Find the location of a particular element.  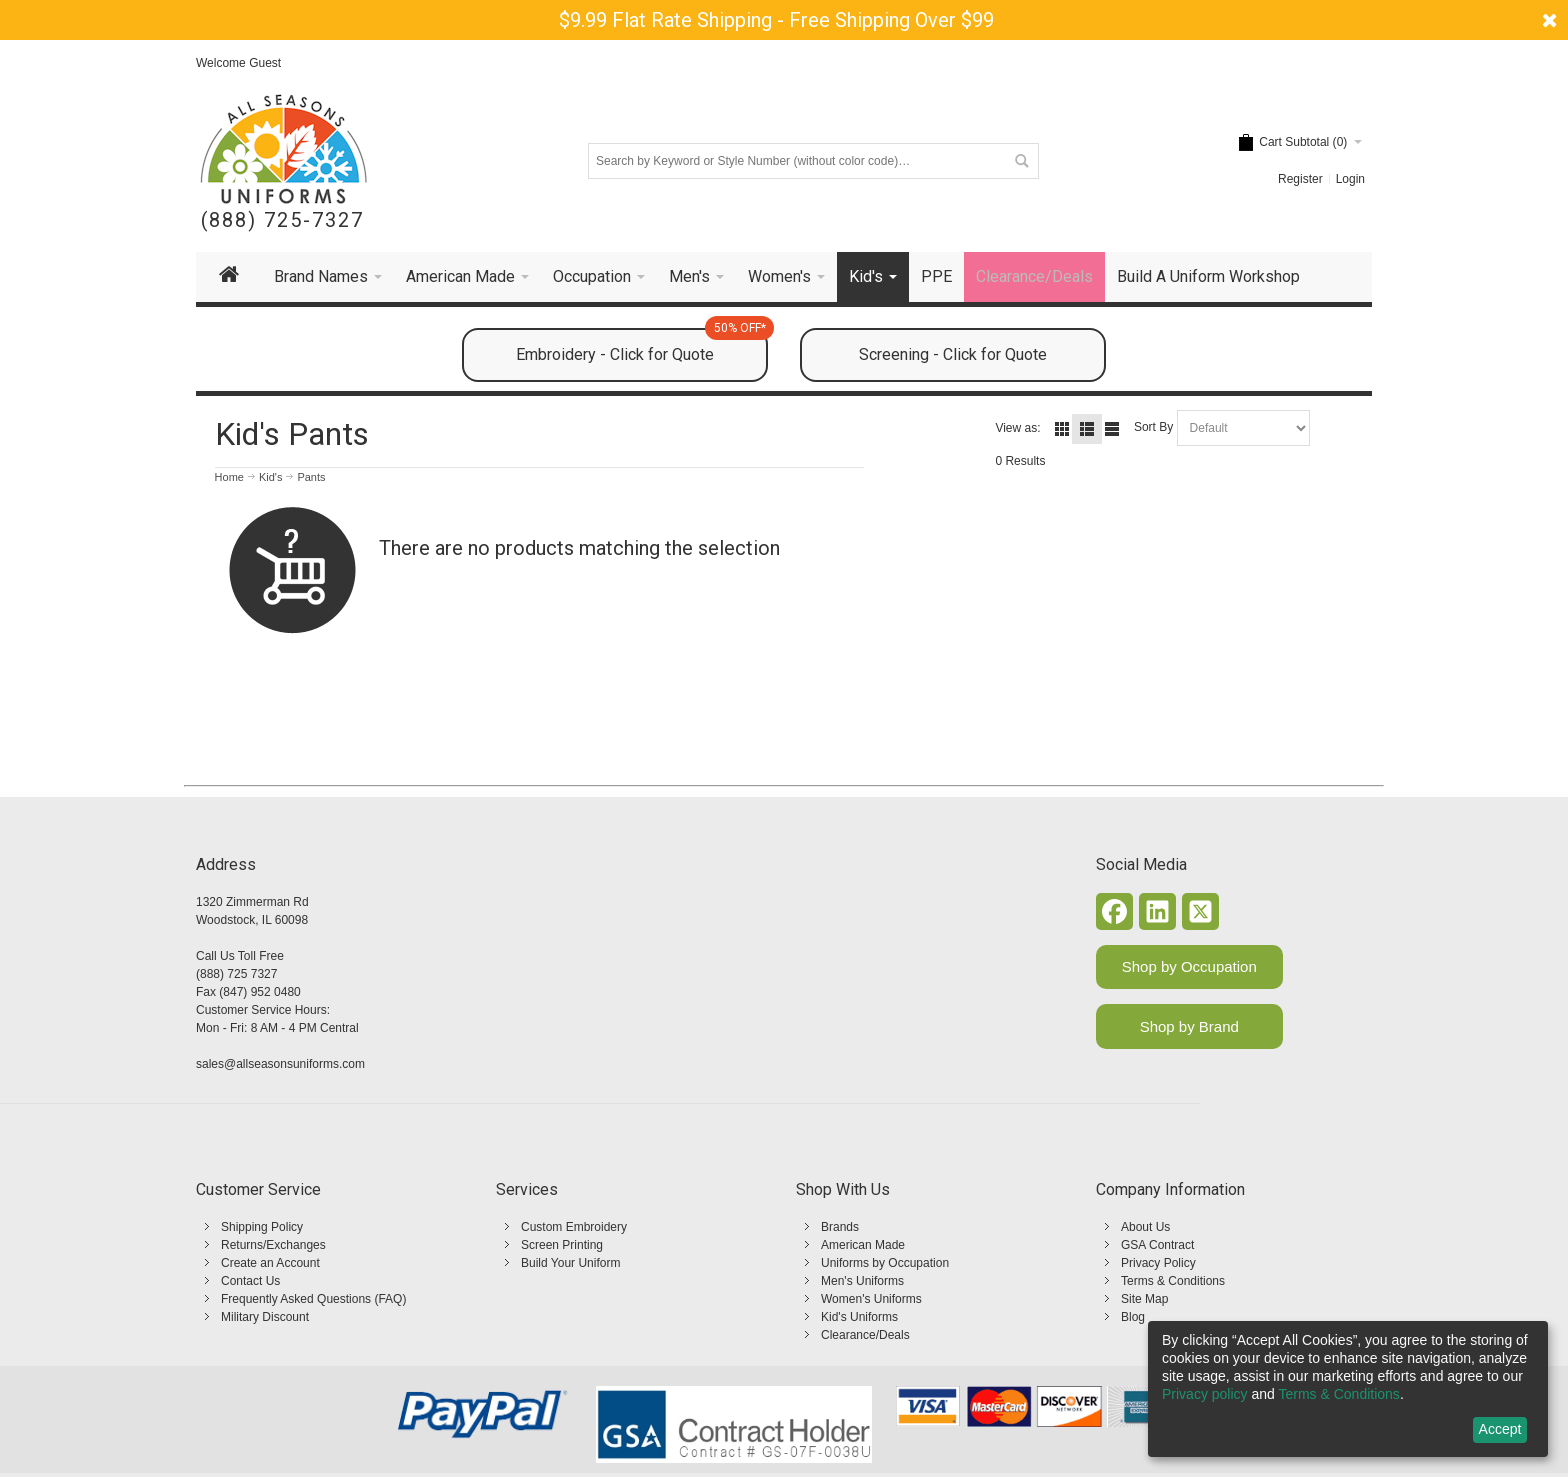

Clearance/Deals is located at coordinates (865, 1335).